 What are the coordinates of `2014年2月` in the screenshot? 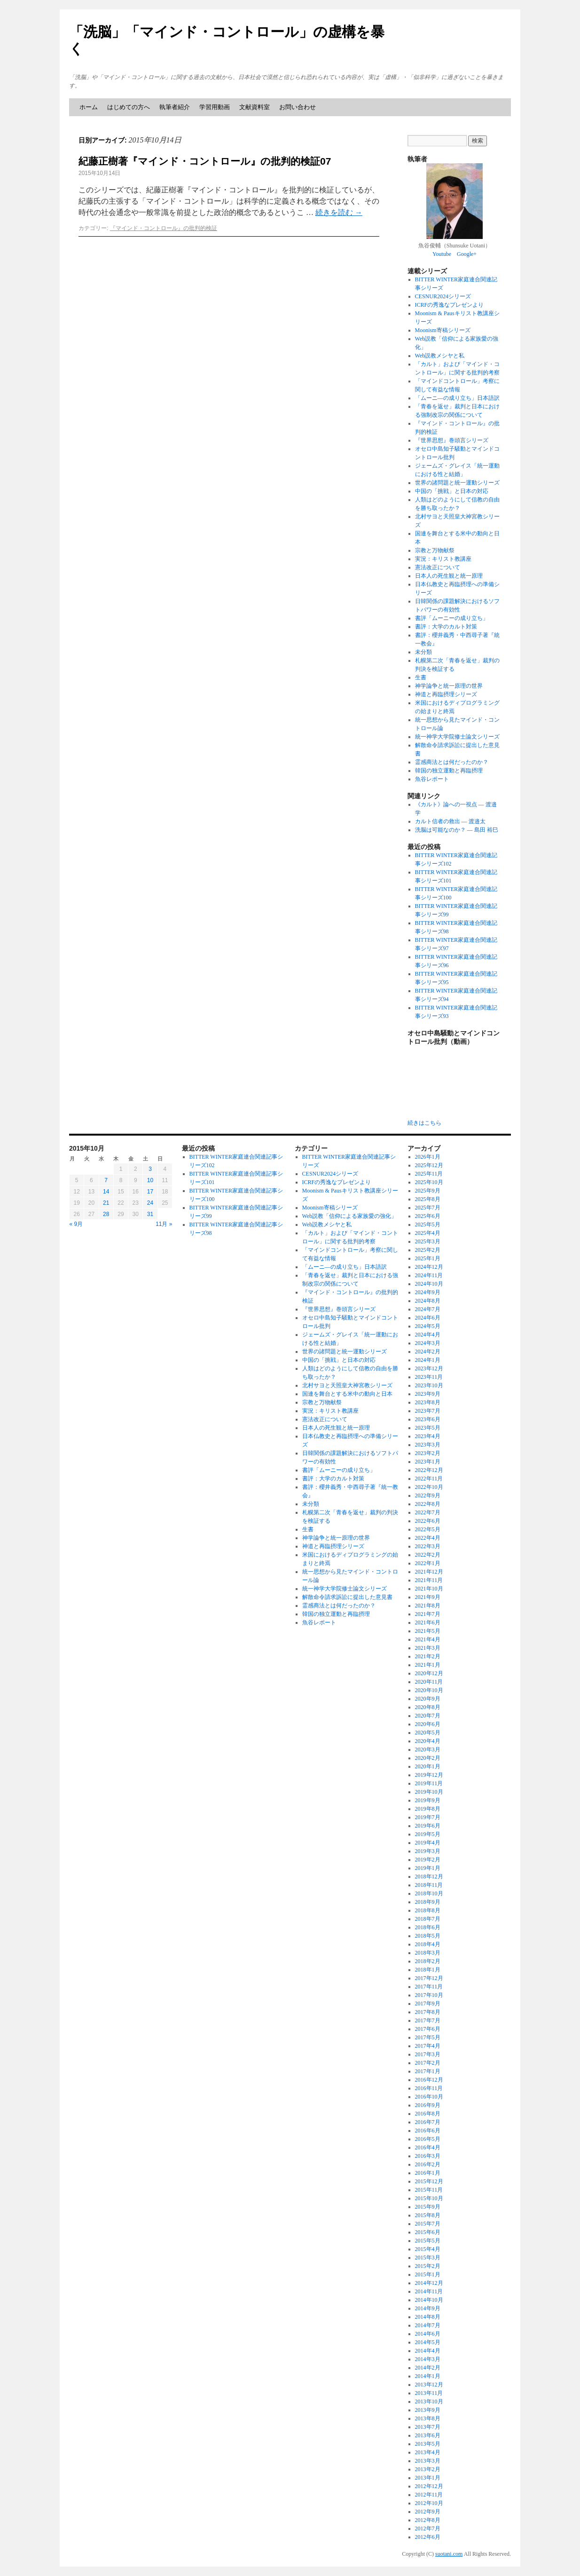 It's located at (427, 2367).